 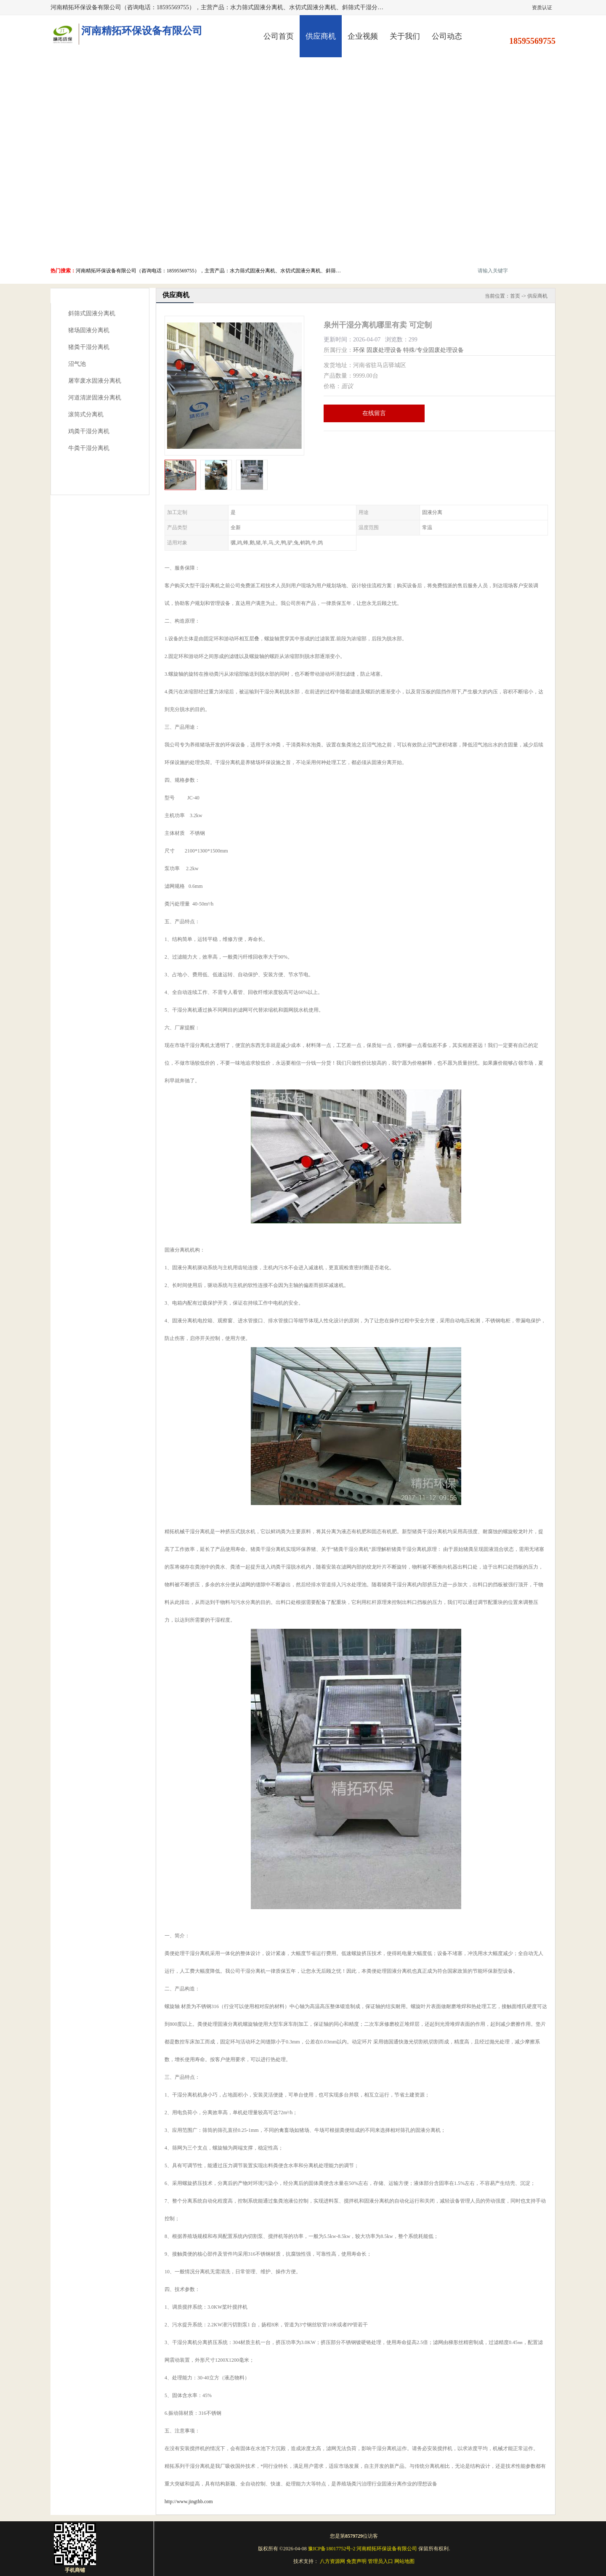 What do you see at coordinates (88, 431) in the screenshot?
I see `鸡粪干湿分离机` at bounding box center [88, 431].